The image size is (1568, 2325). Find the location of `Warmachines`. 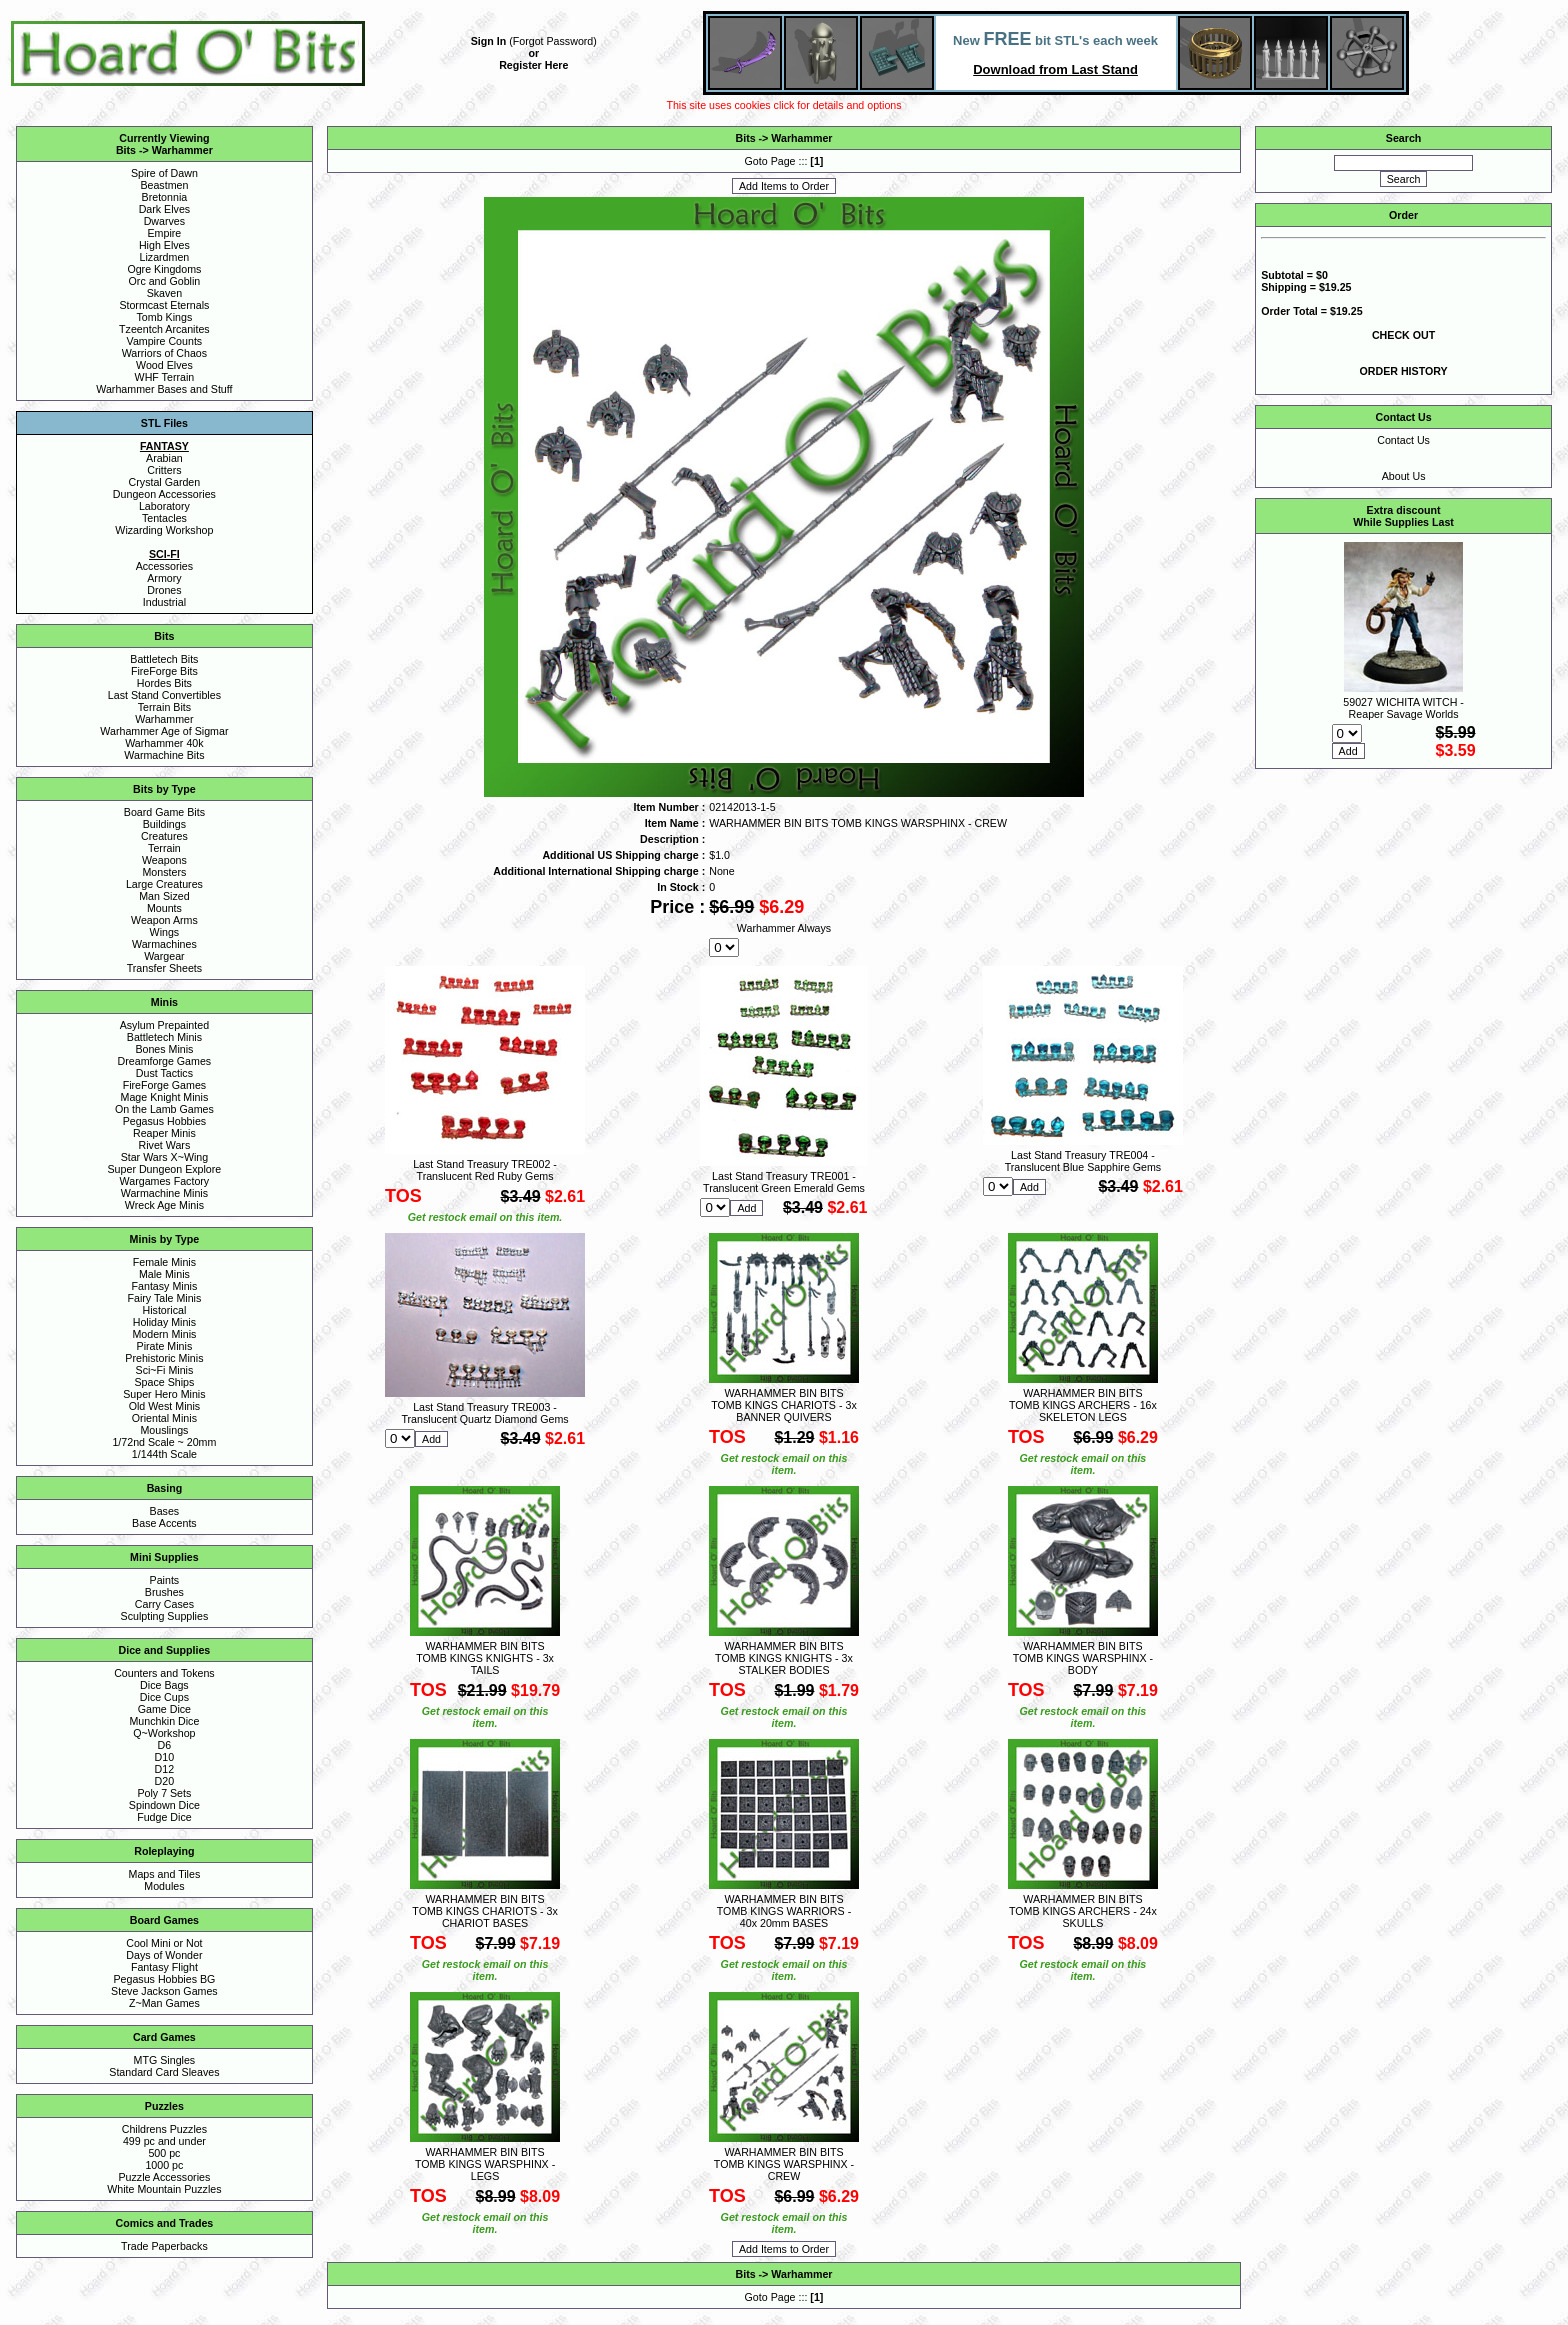

Warmachines is located at coordinates (164, 944).